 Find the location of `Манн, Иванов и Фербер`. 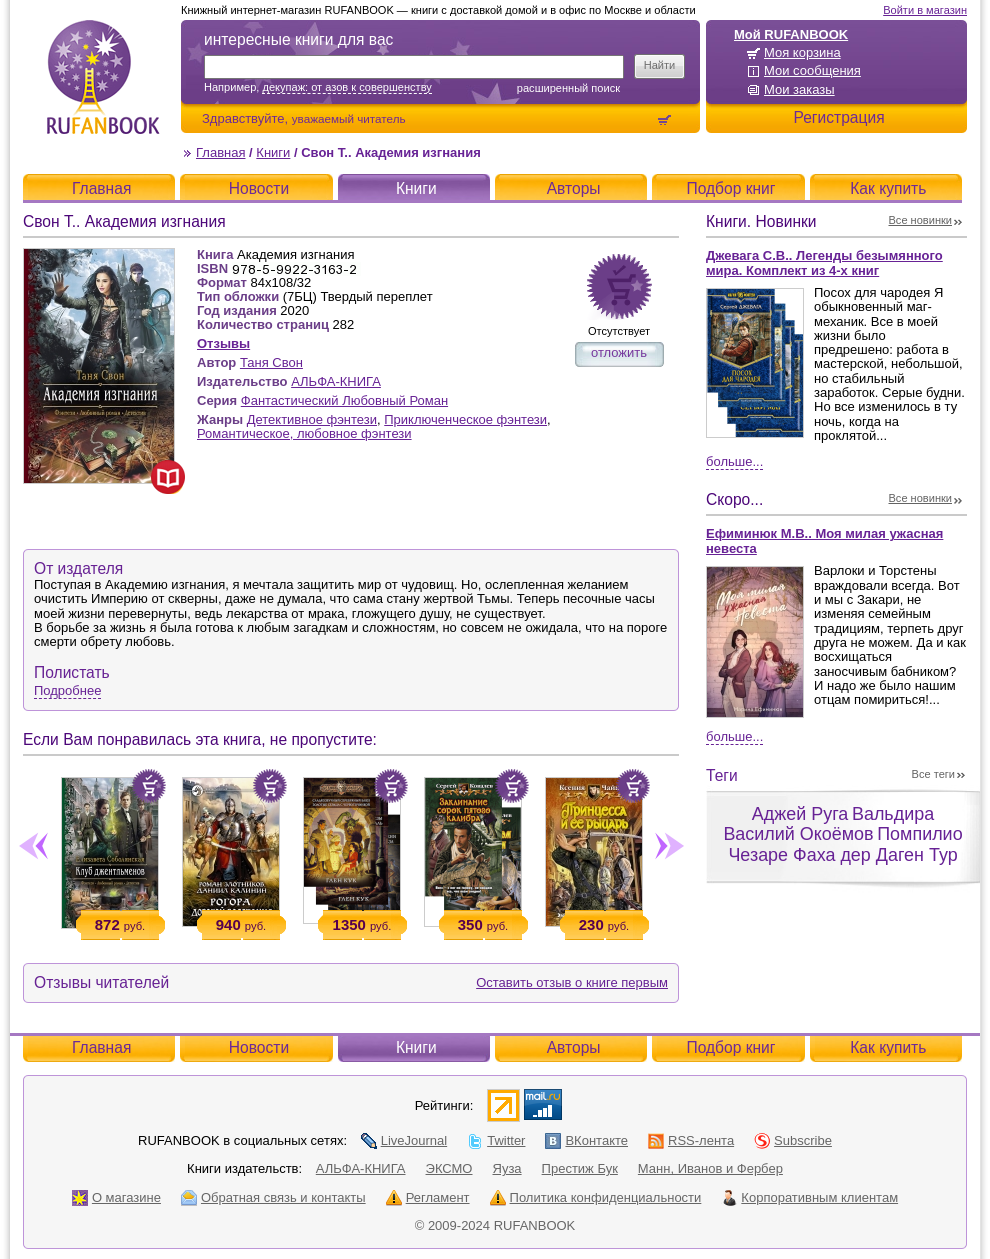

Манн, Иванов и Фербер is located at coordinates (710, 1168).